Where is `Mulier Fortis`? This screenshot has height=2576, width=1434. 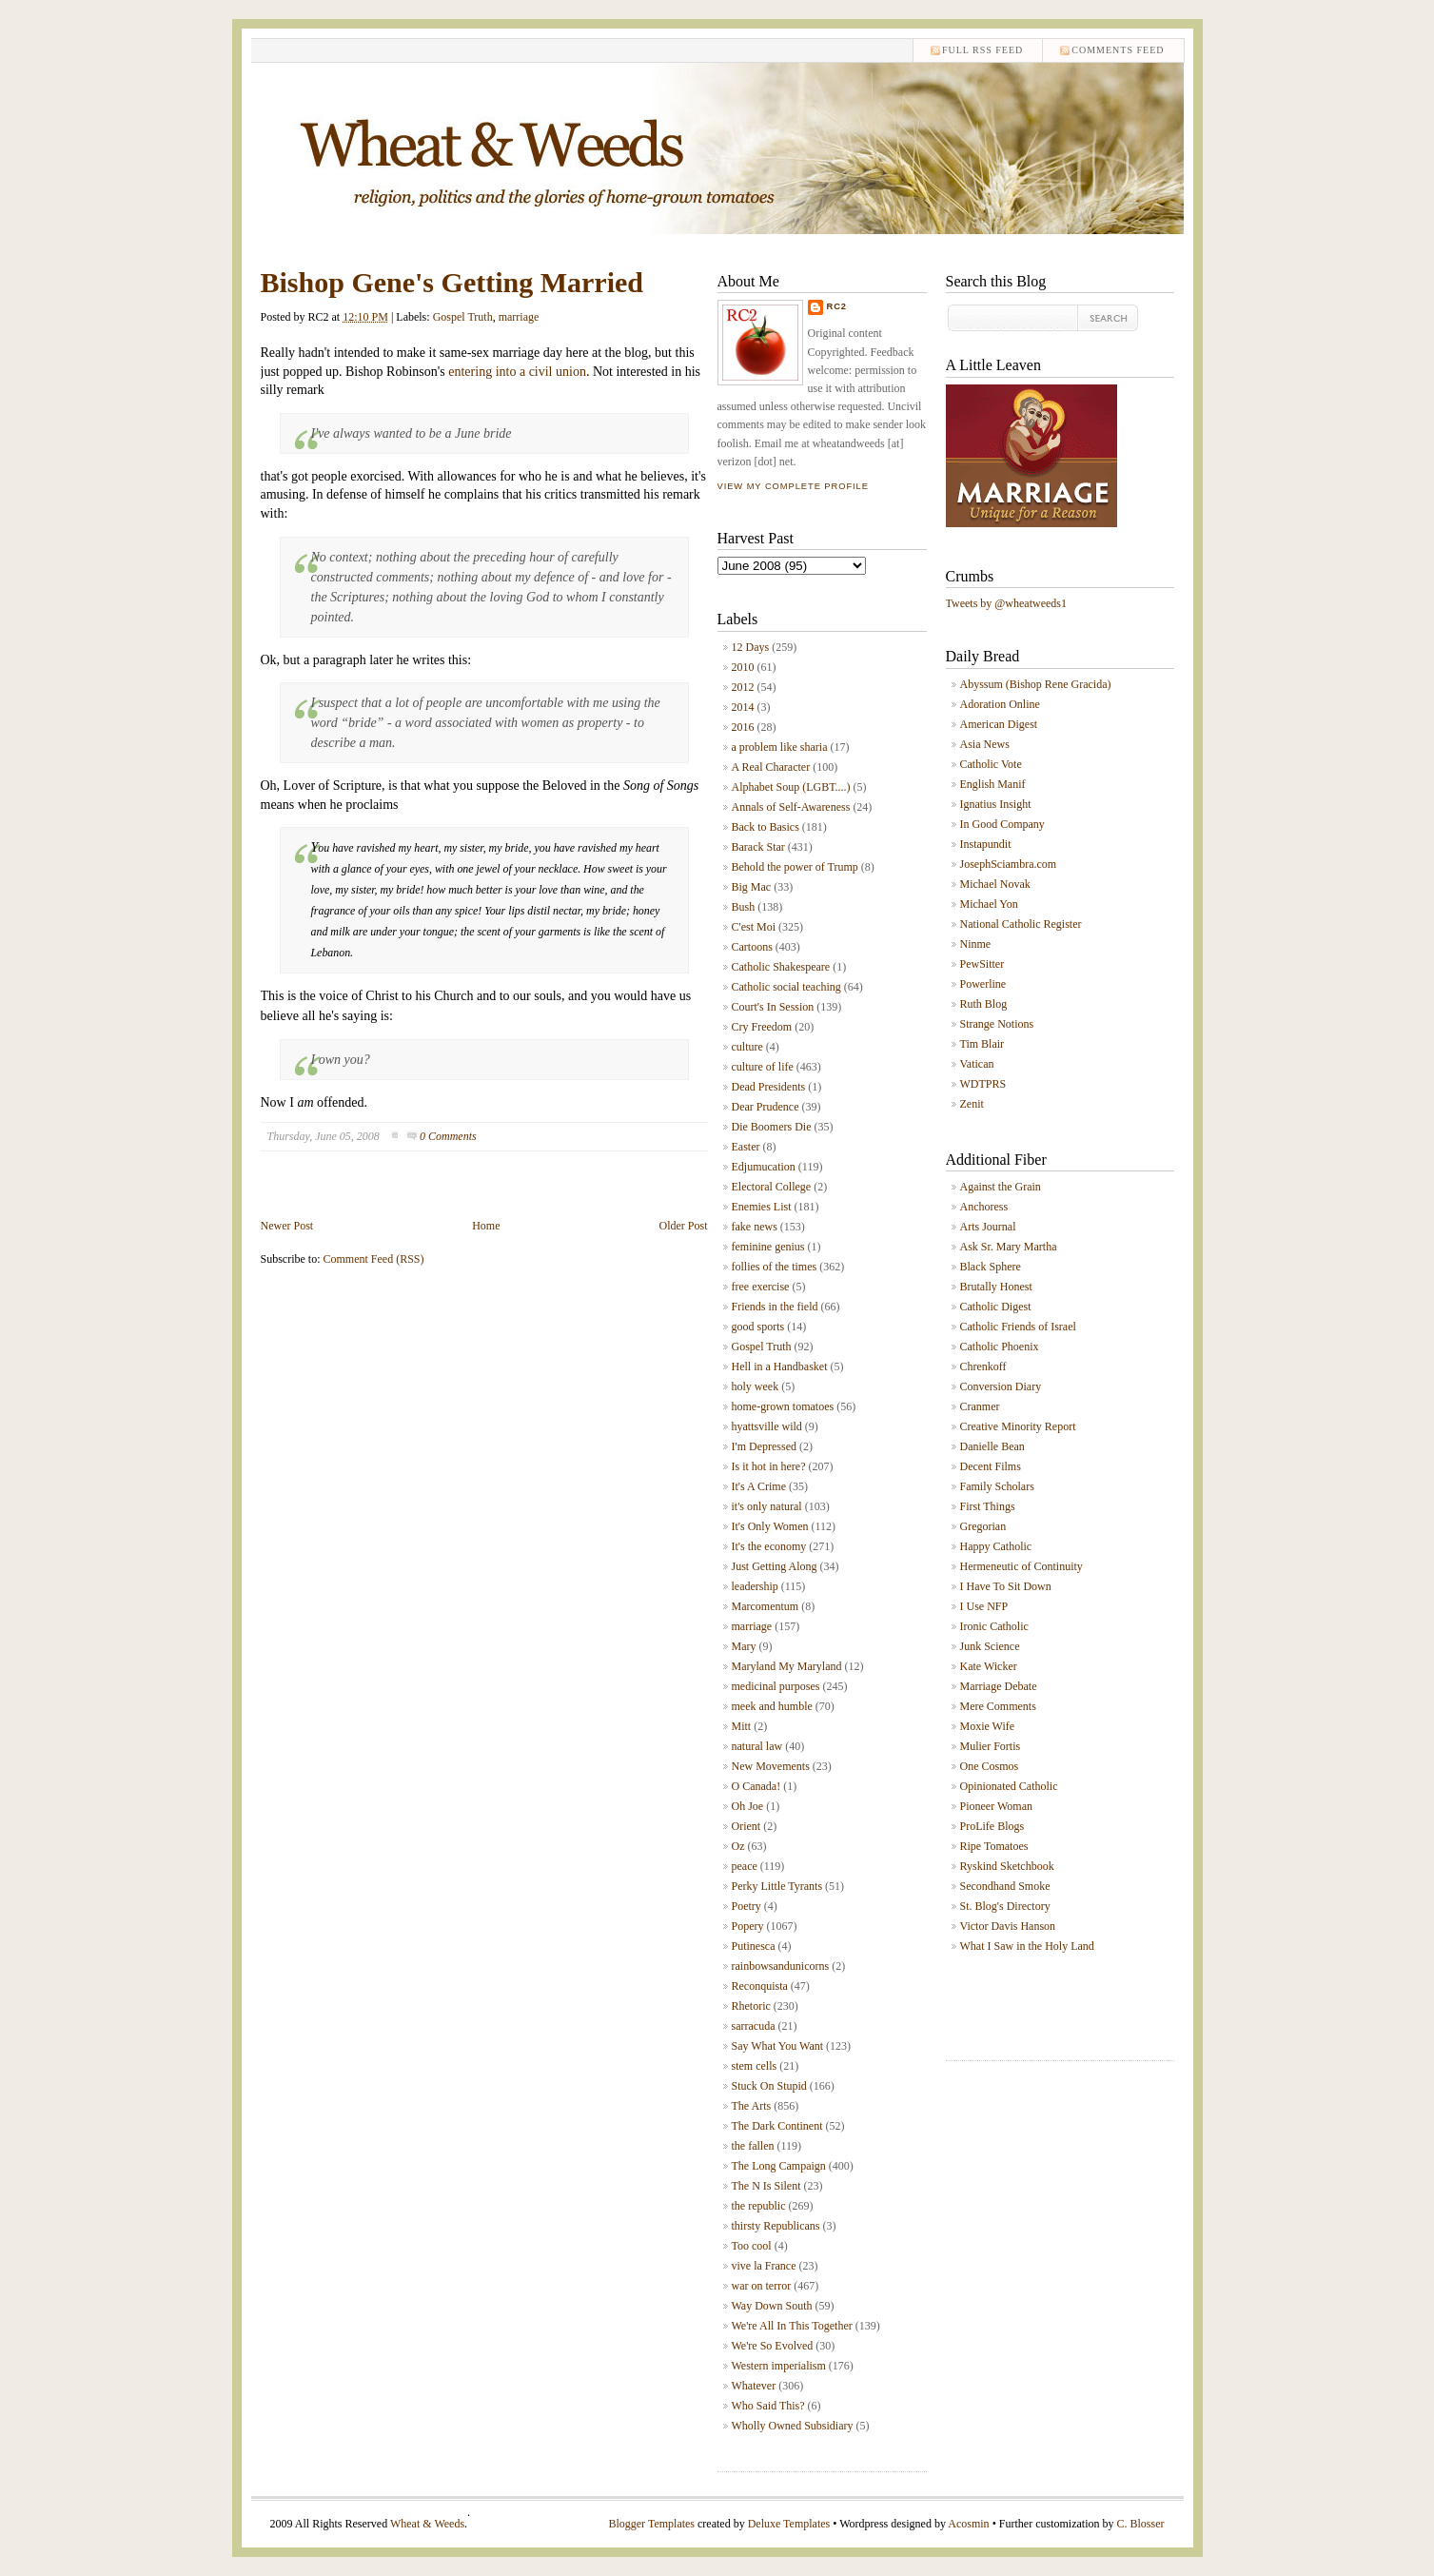 Mulier Fortis is located at coordinates (990, 1746).